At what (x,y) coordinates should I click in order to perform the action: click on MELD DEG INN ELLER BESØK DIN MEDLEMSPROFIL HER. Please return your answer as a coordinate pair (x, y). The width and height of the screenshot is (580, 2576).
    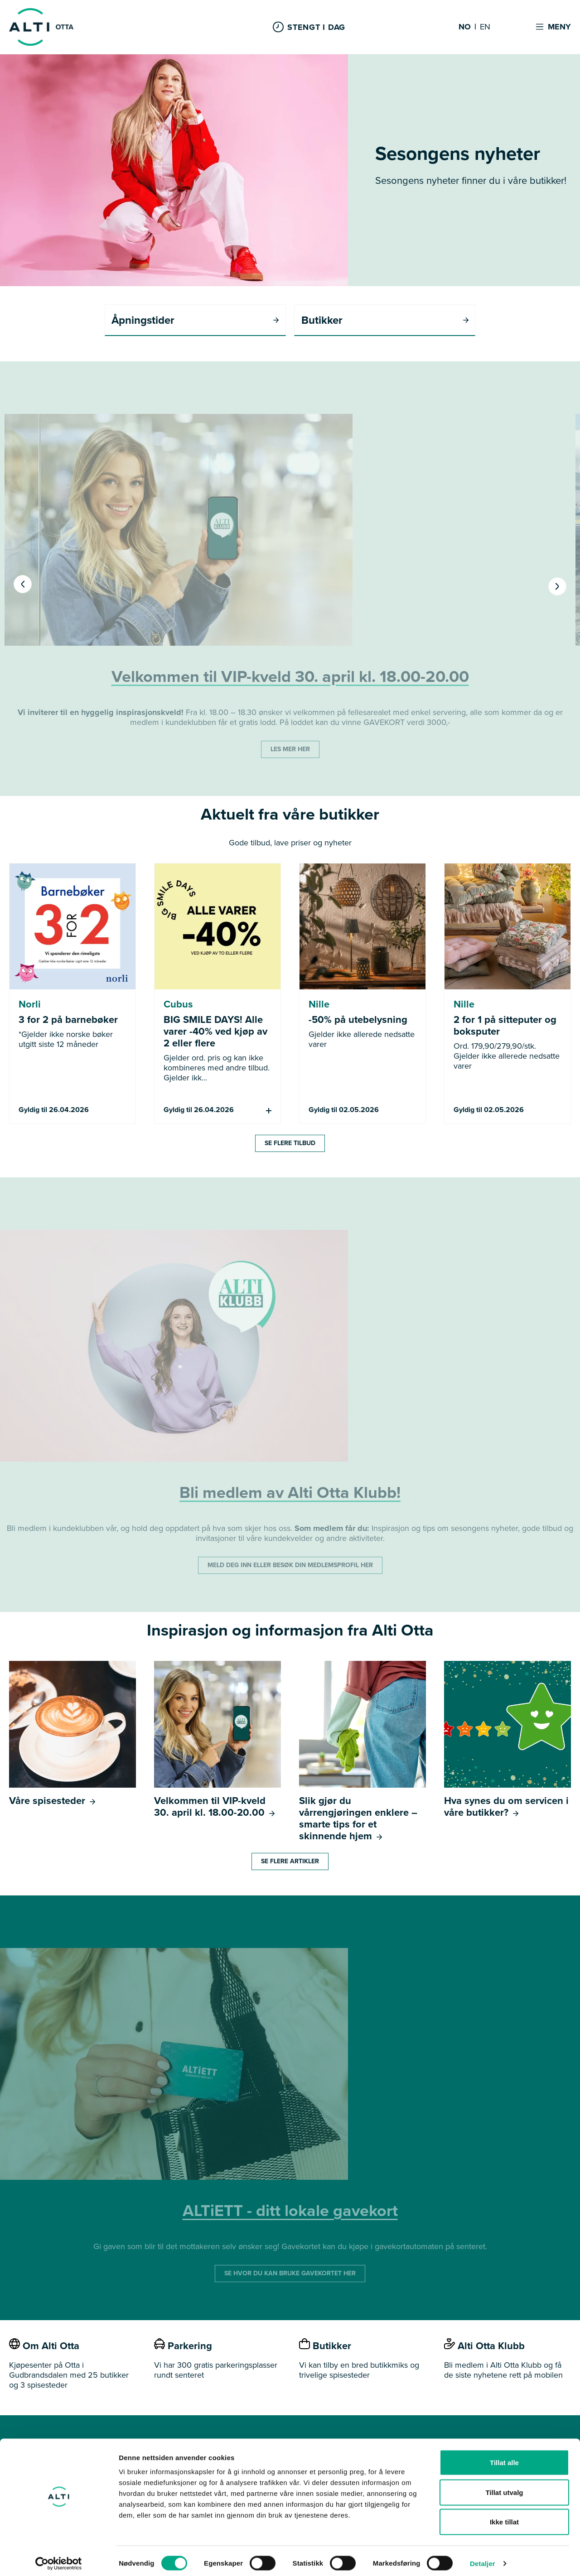
    Looking at the image, I should click on (290, 1565).